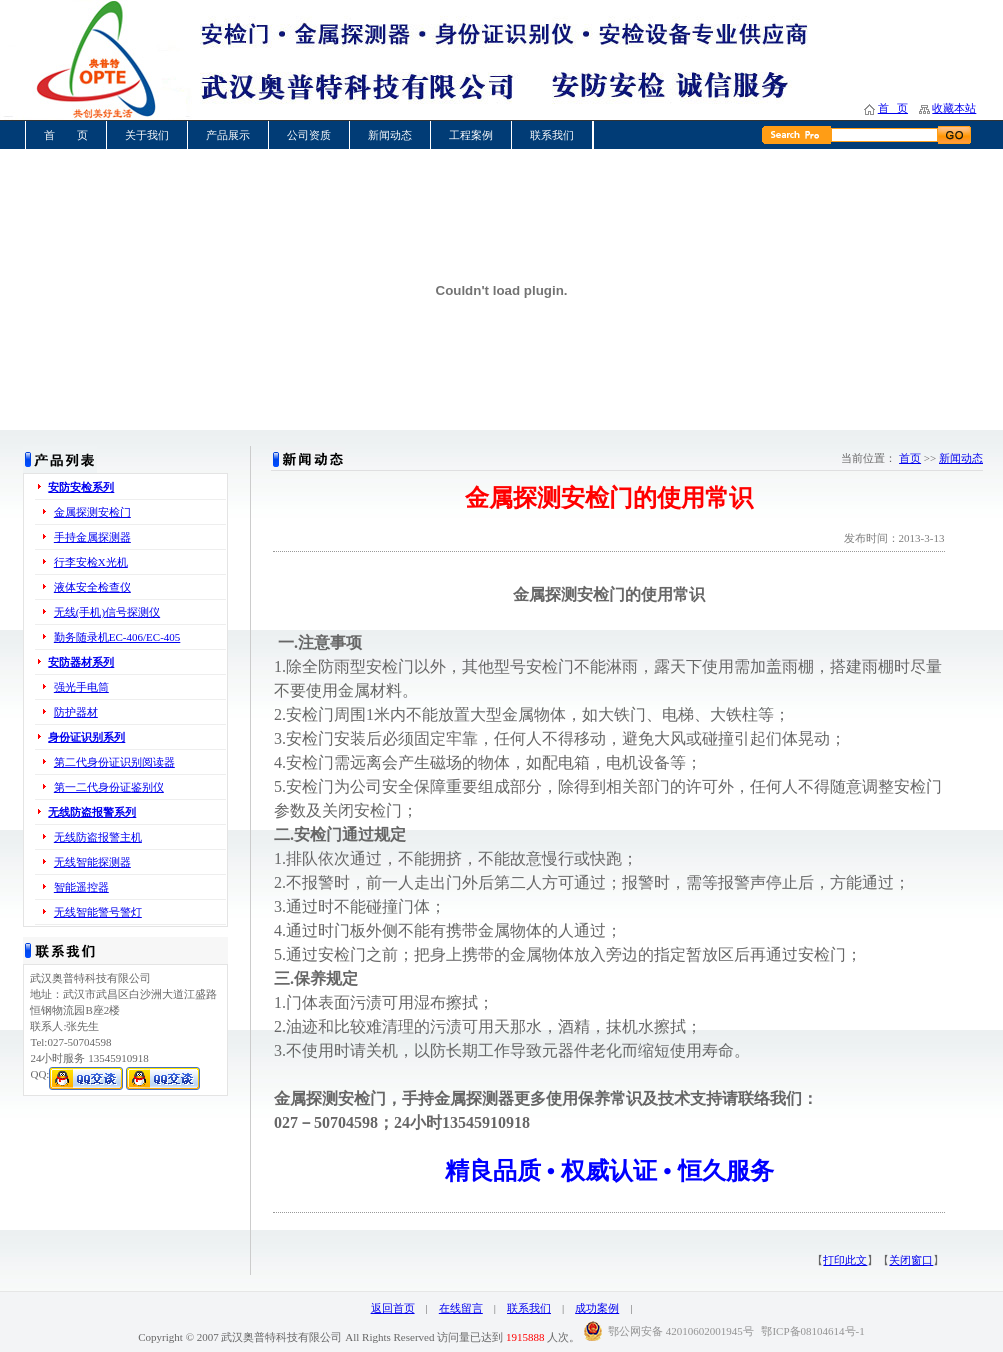 This screenshot has width=1003, height=1352. I want to click on 关闭窗口, so click(911, 1260).